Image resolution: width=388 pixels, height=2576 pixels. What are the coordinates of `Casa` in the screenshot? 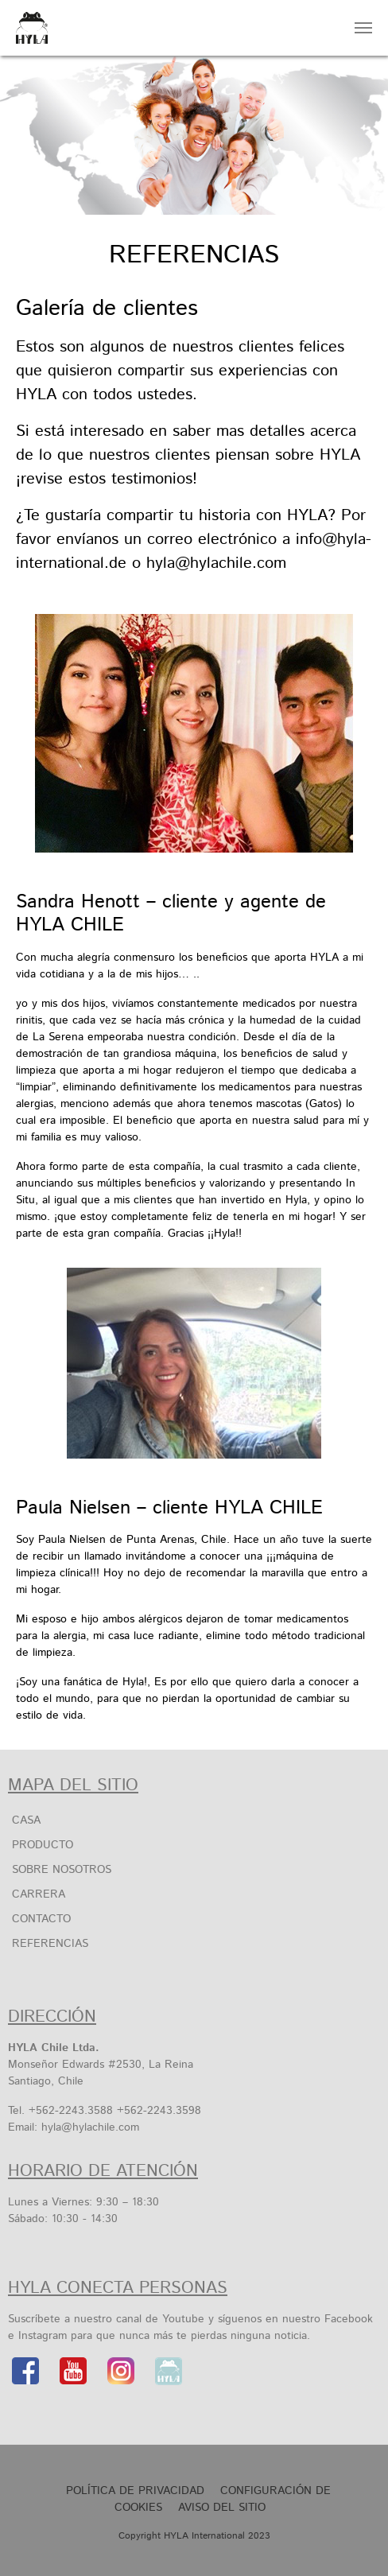 It's located at (26, 1820).